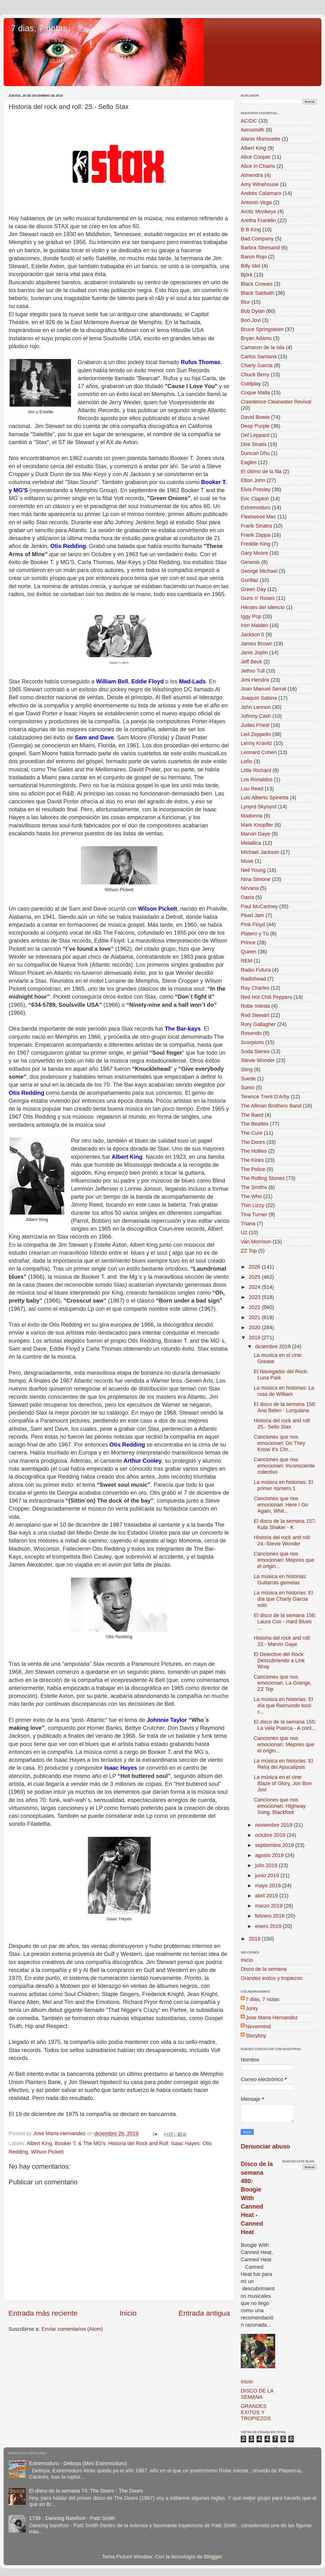  I want to click on Iggy Pop, so click(251, 616).